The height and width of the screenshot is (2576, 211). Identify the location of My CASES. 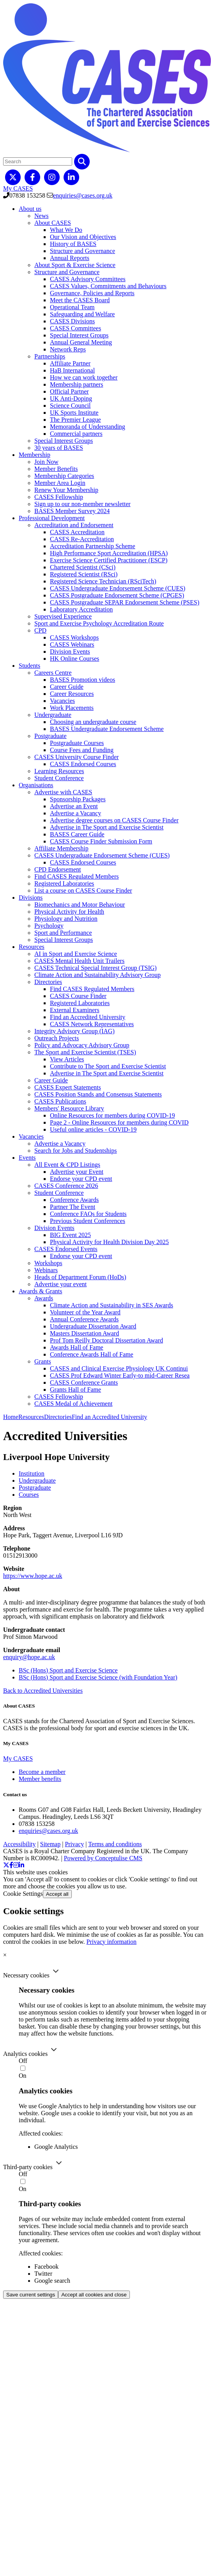
(18, 188).